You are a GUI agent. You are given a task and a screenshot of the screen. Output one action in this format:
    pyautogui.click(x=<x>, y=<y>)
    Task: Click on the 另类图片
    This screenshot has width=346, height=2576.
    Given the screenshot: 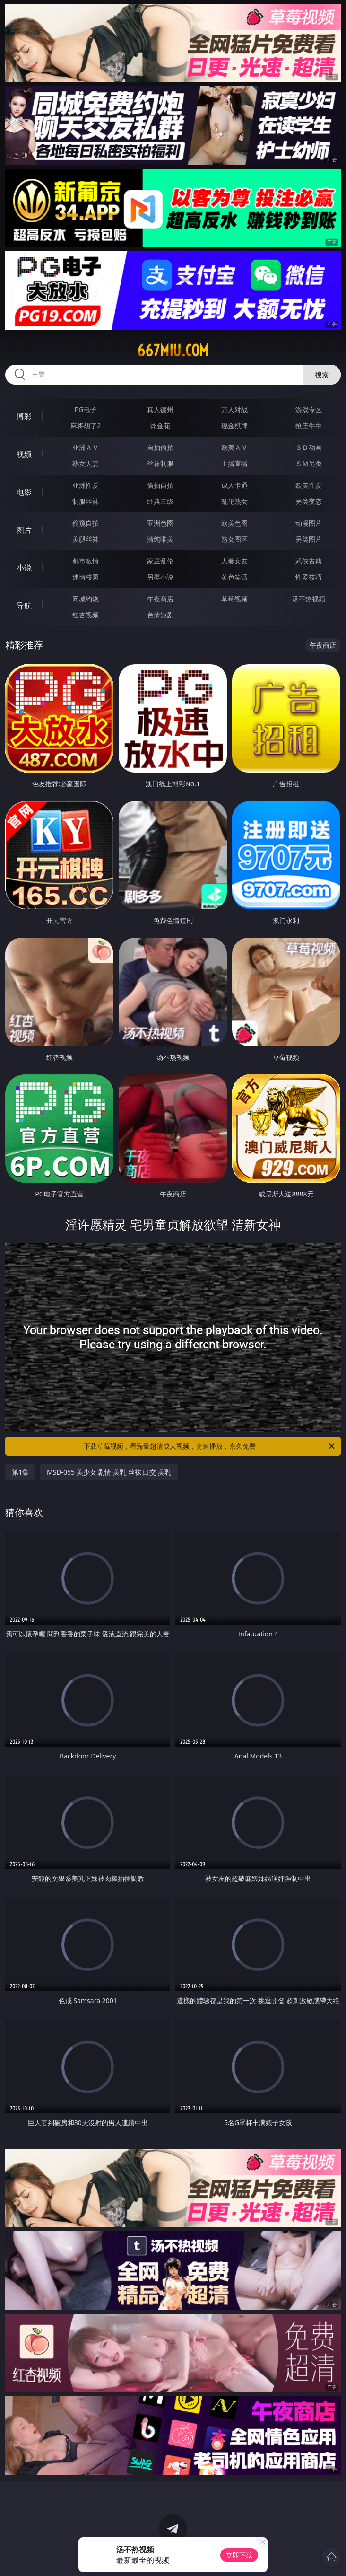 What is the action you would take?
    pyautogui.click(x=308, y=539)
    